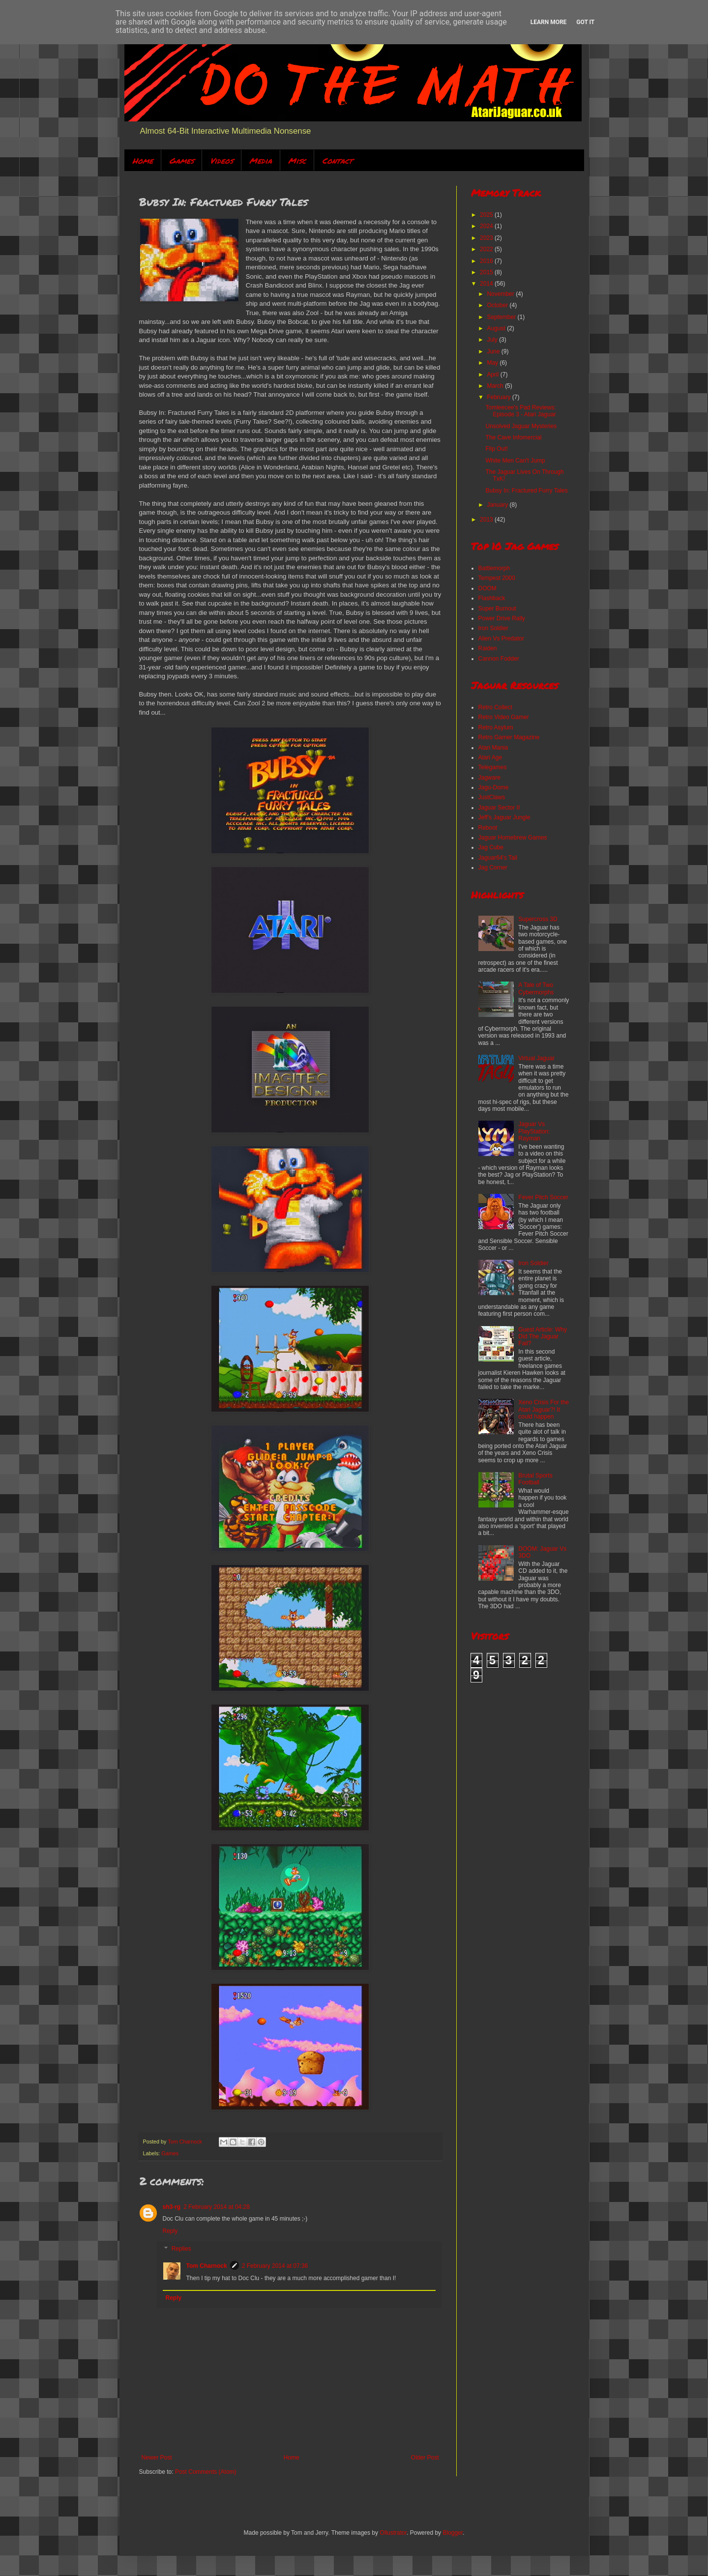 Image resolution: width=708 pixels, height=2576 pixels. I want to click on Videos, so click(221, 160).